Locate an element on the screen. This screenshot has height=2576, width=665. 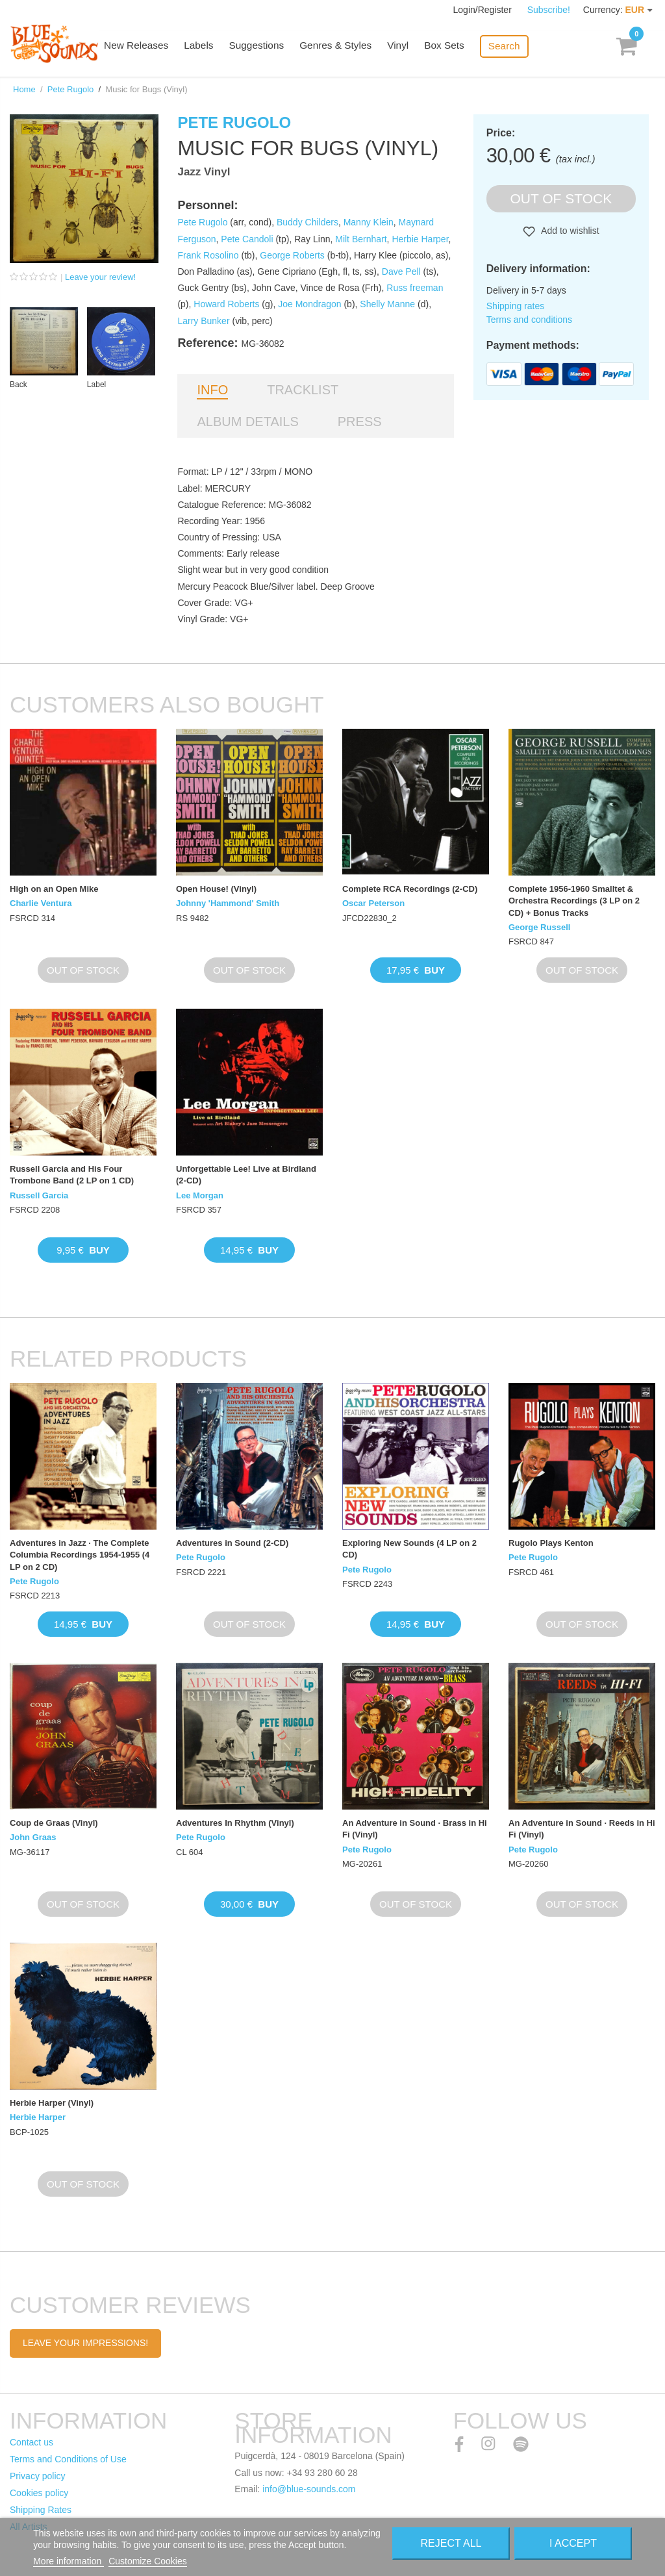
Home is located at coordinates (24, 89).